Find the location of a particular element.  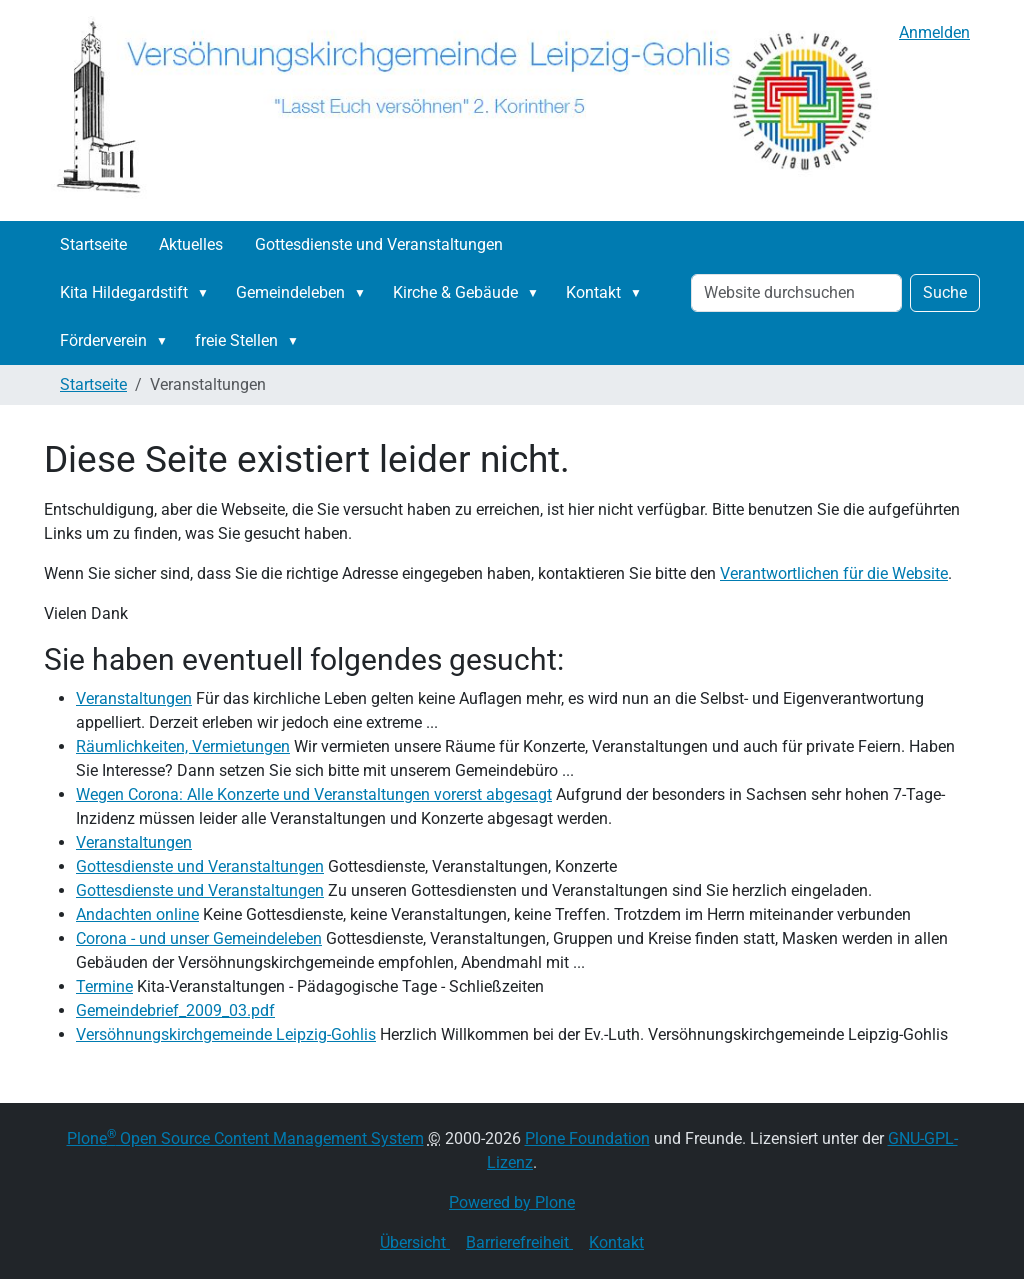

Plone Open Source Content Management System is located at coordinates (245, 1138).